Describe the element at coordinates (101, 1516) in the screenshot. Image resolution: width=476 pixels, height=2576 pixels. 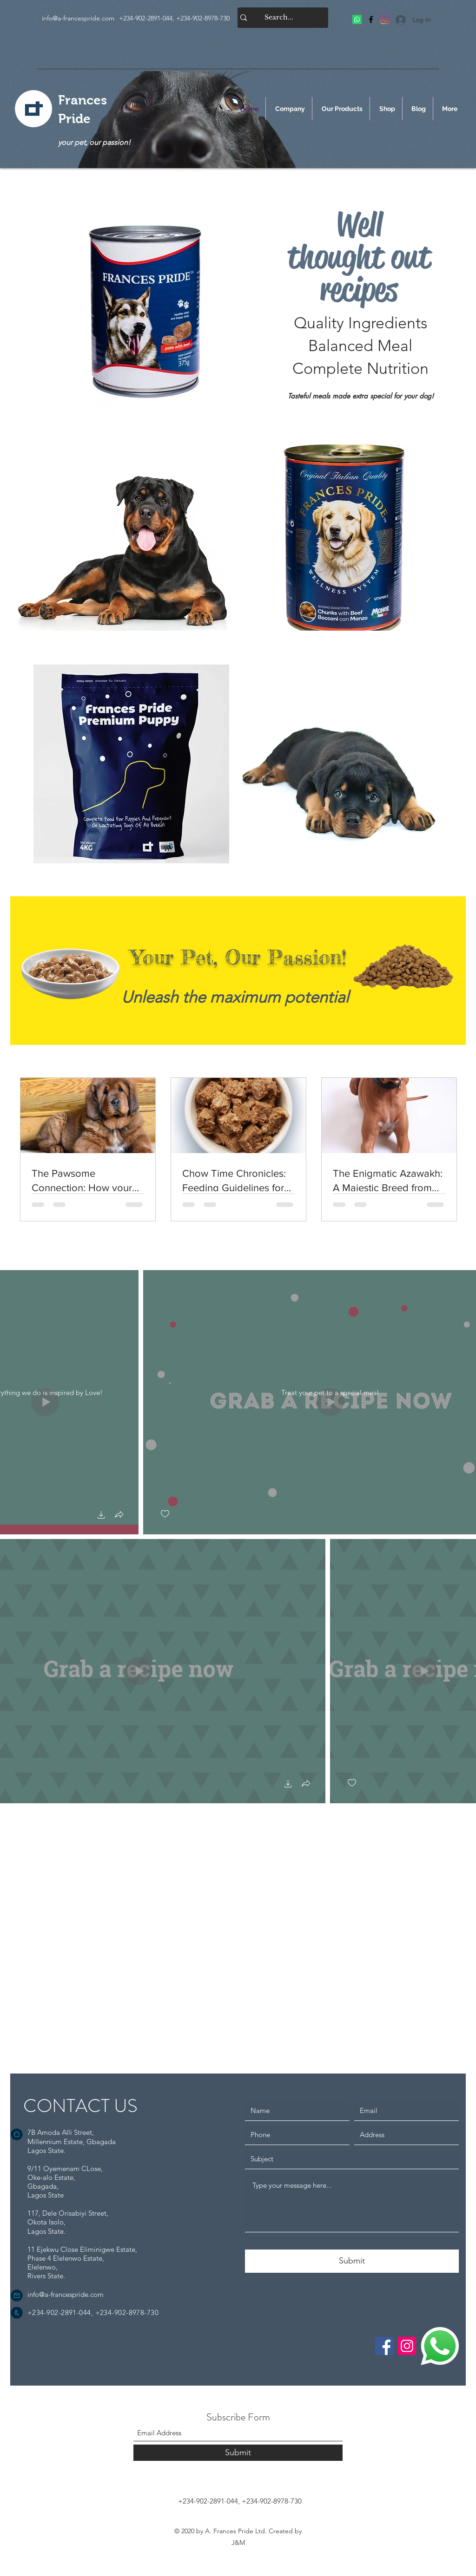
I see `[button]` at that location.